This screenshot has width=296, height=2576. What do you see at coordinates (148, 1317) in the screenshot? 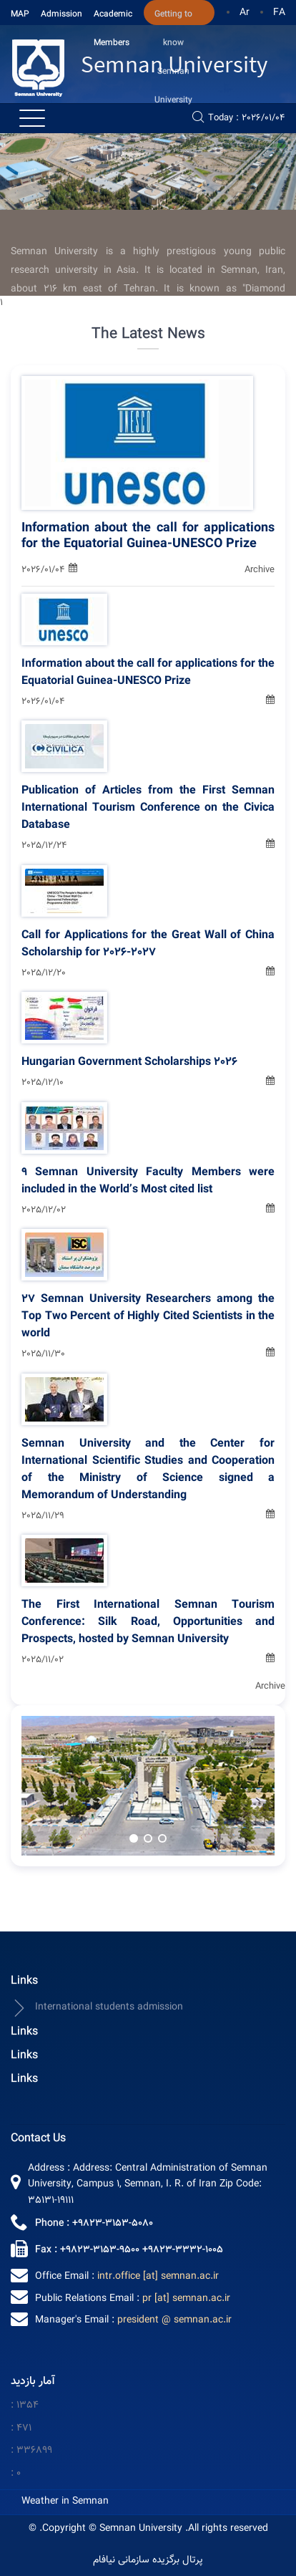
I see `27 Semnan University Researchers among the Top Two Percent of Highly Cited Scientists in the world` at bounding box center [148, 1317].